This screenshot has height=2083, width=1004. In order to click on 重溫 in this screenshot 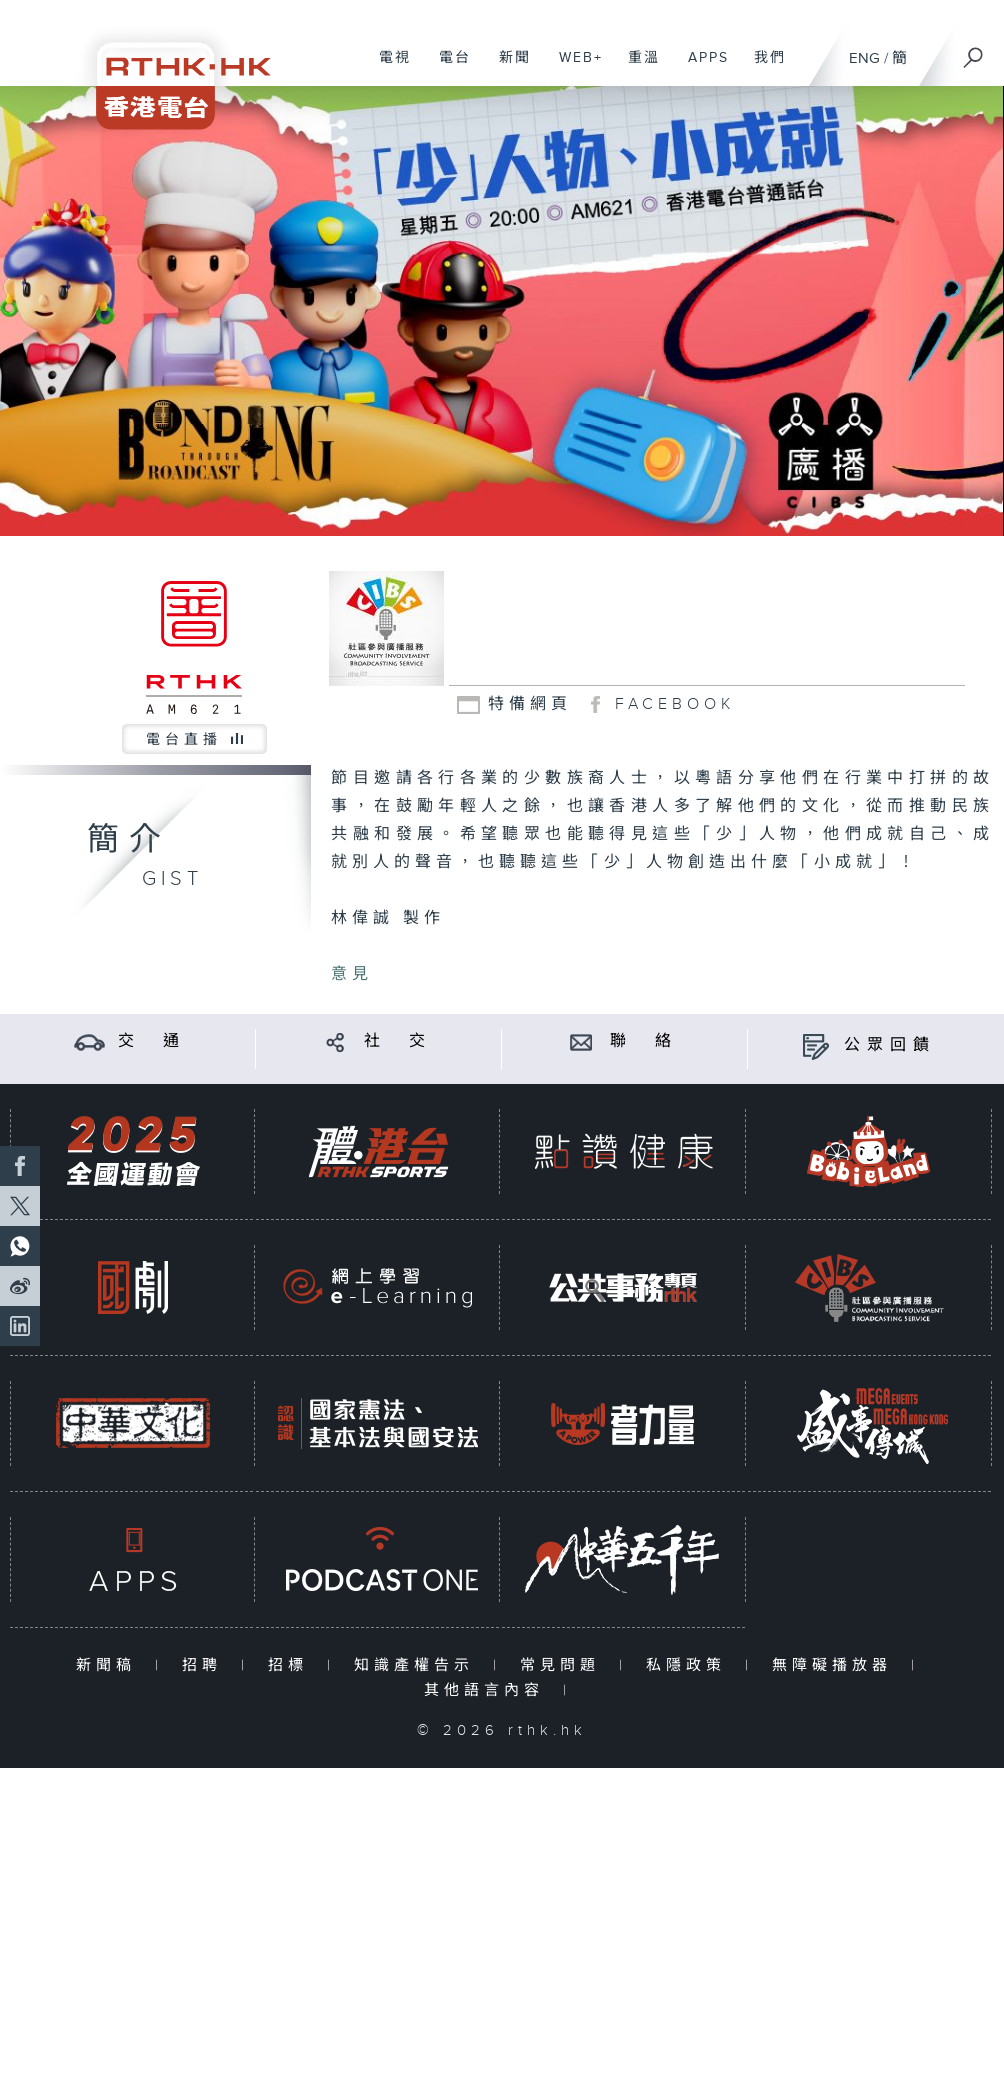, I will do `click(636, 68)`.